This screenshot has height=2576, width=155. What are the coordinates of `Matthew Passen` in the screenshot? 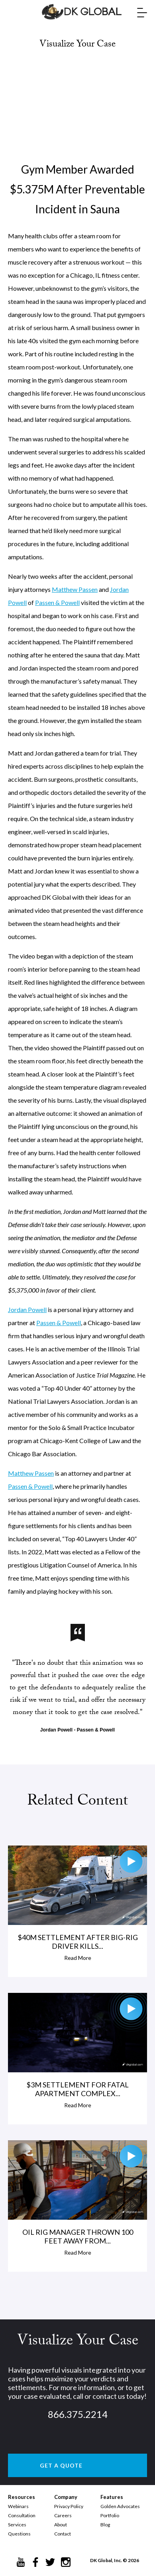 It's located at (75, 589).